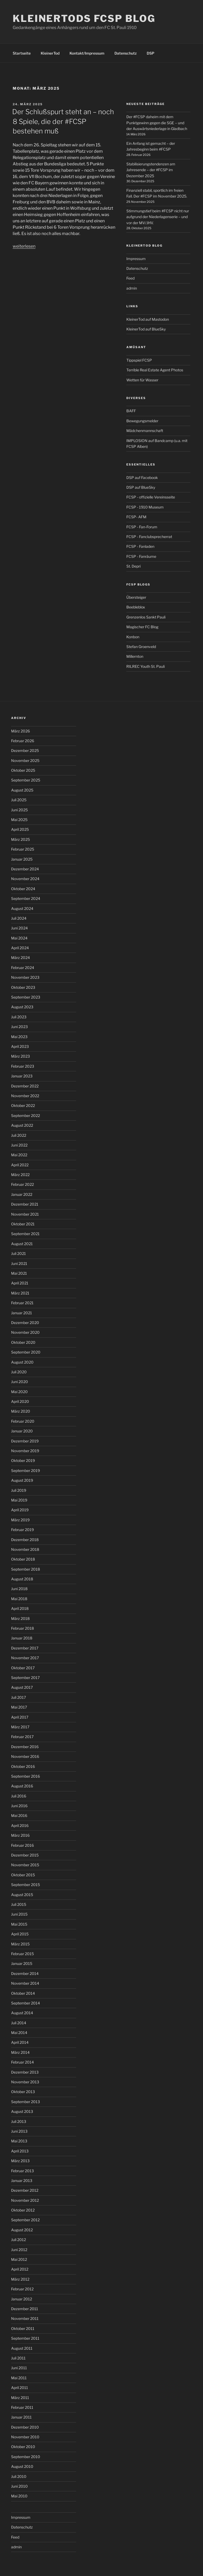 This screenshot has width=203, height=2576. Describe the element at coordinates (20, 1046) in the screenshot. I see `April 2023` at that location.